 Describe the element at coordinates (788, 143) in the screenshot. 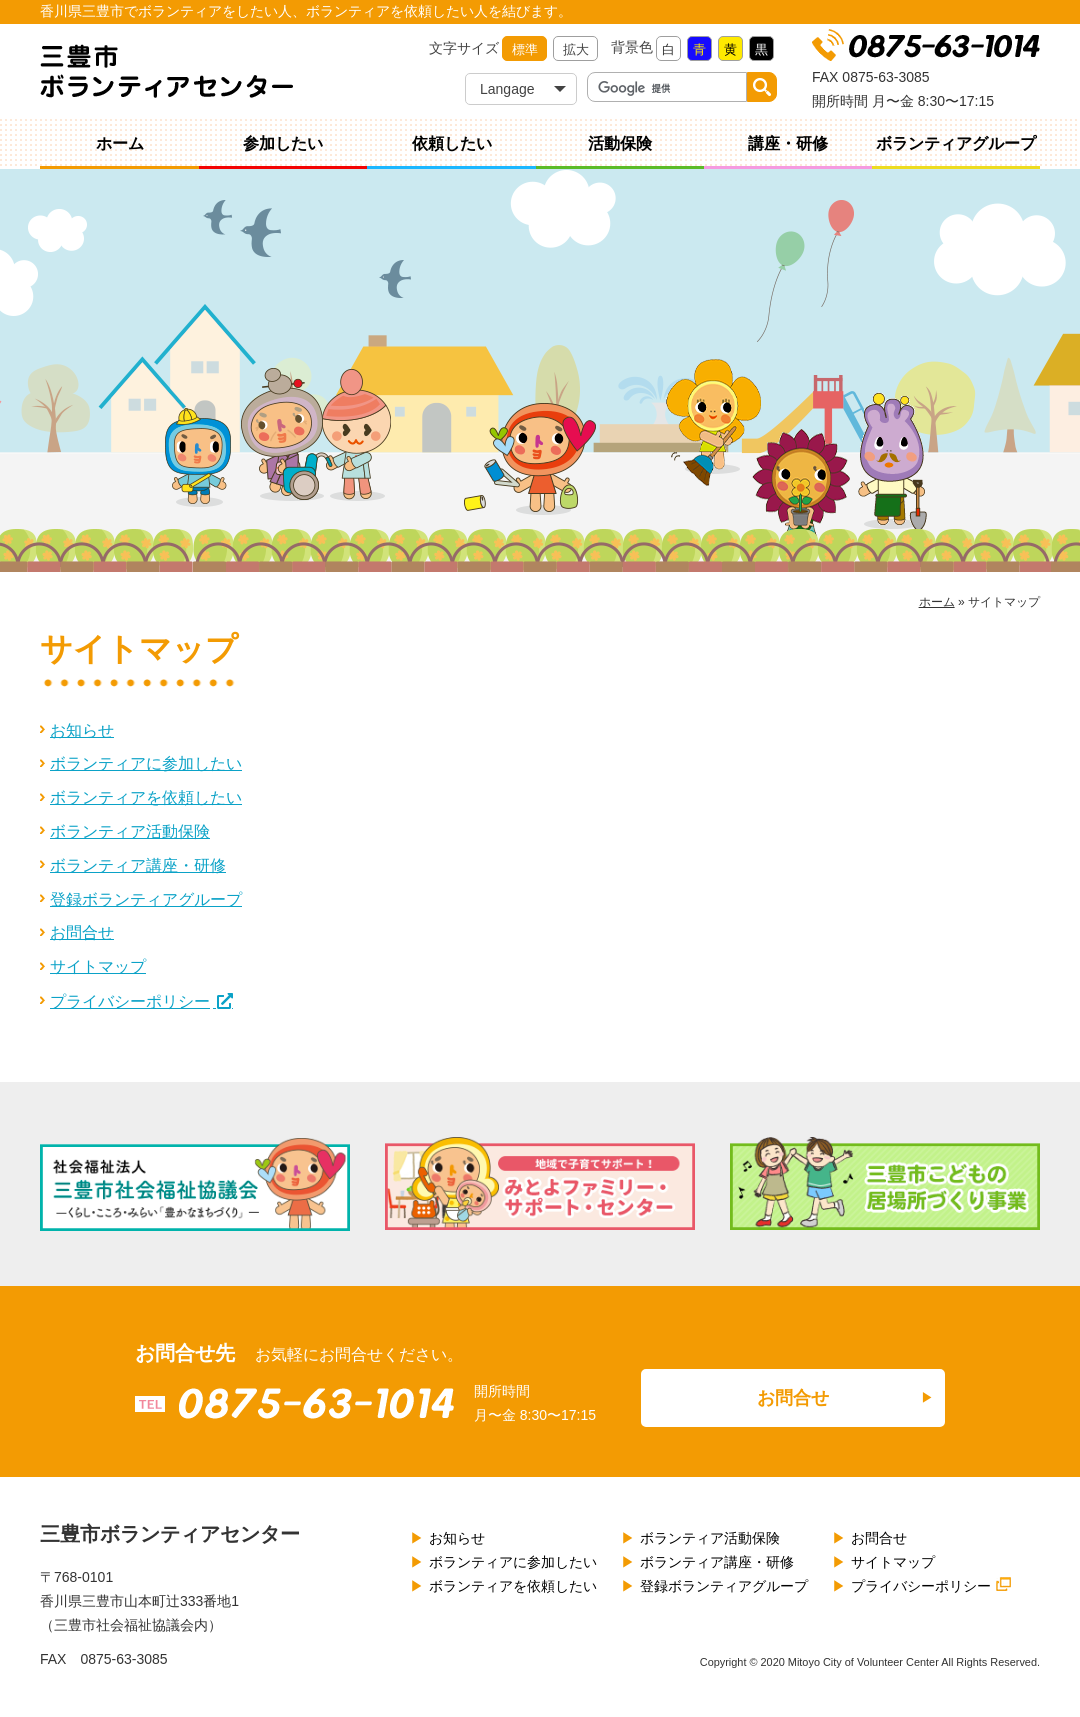

I see `講座・研修` at that location.